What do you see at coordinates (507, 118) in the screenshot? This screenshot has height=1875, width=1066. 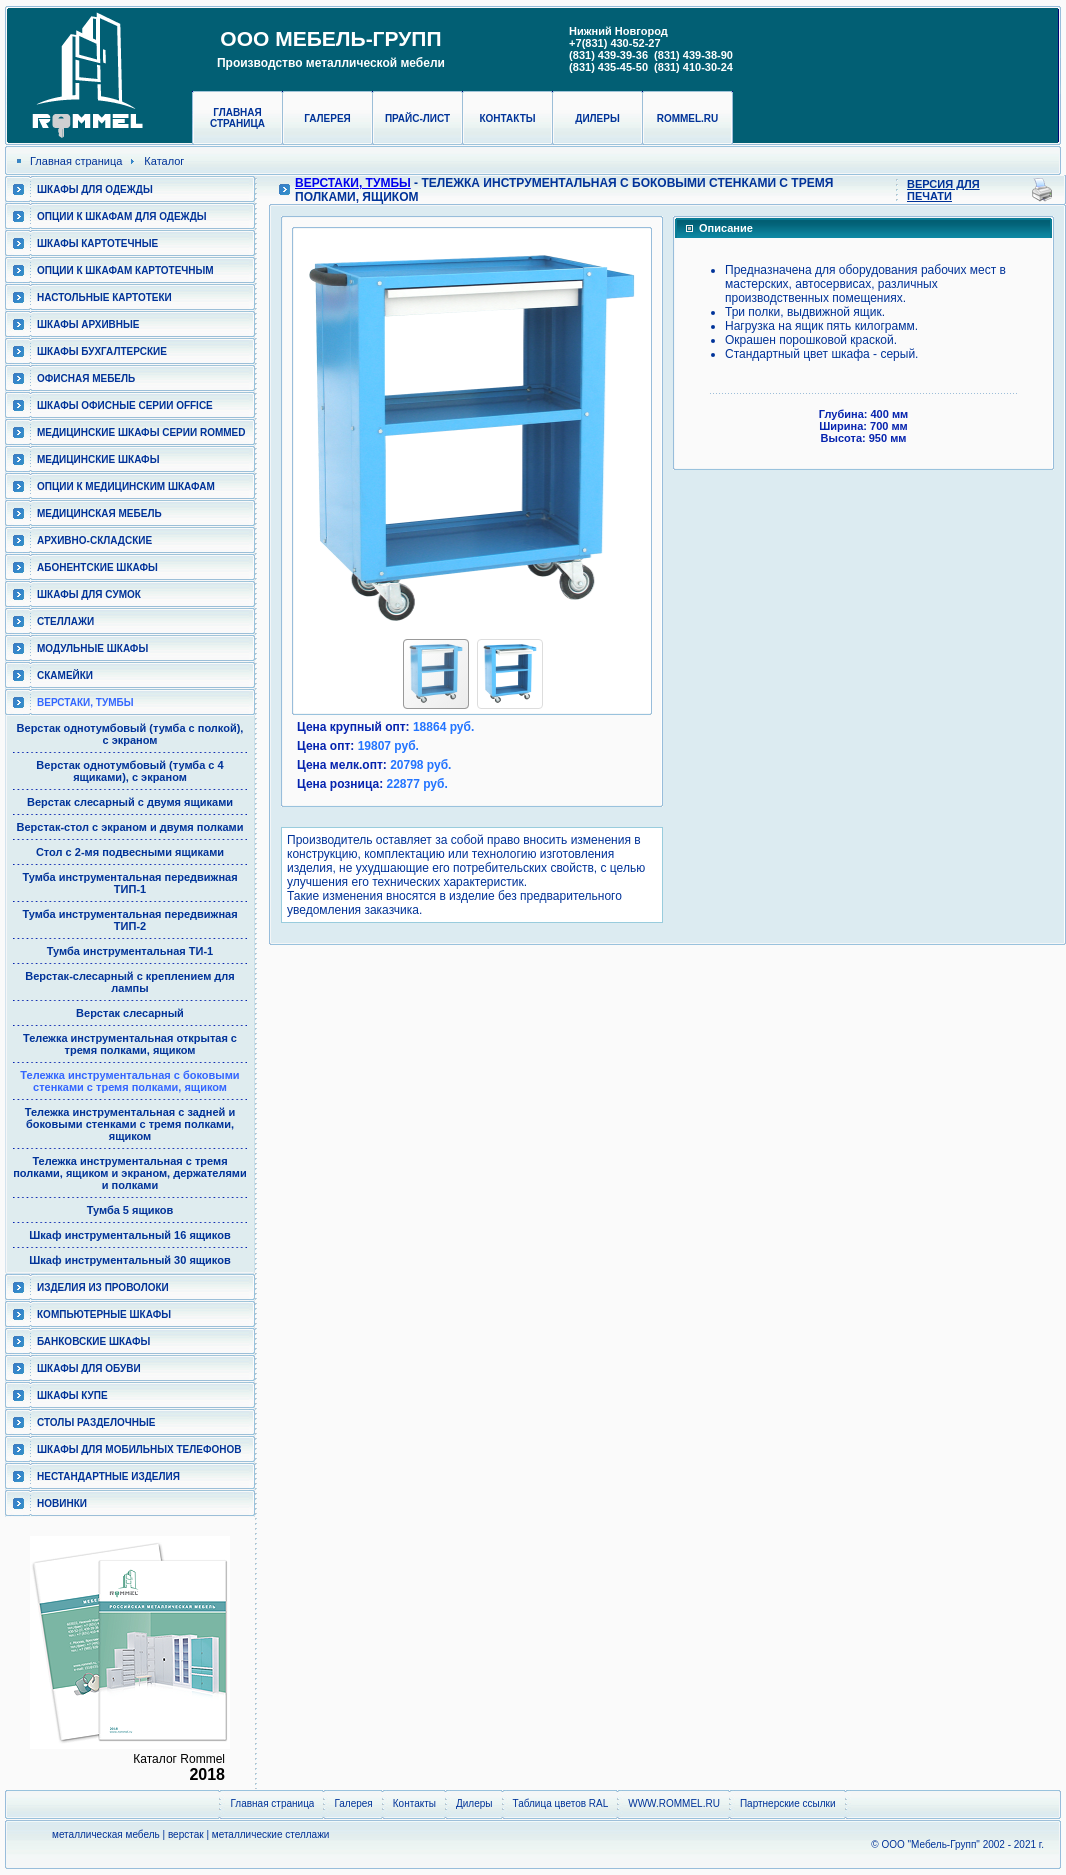 I see `Контакты` at bounding box center [507, 118].